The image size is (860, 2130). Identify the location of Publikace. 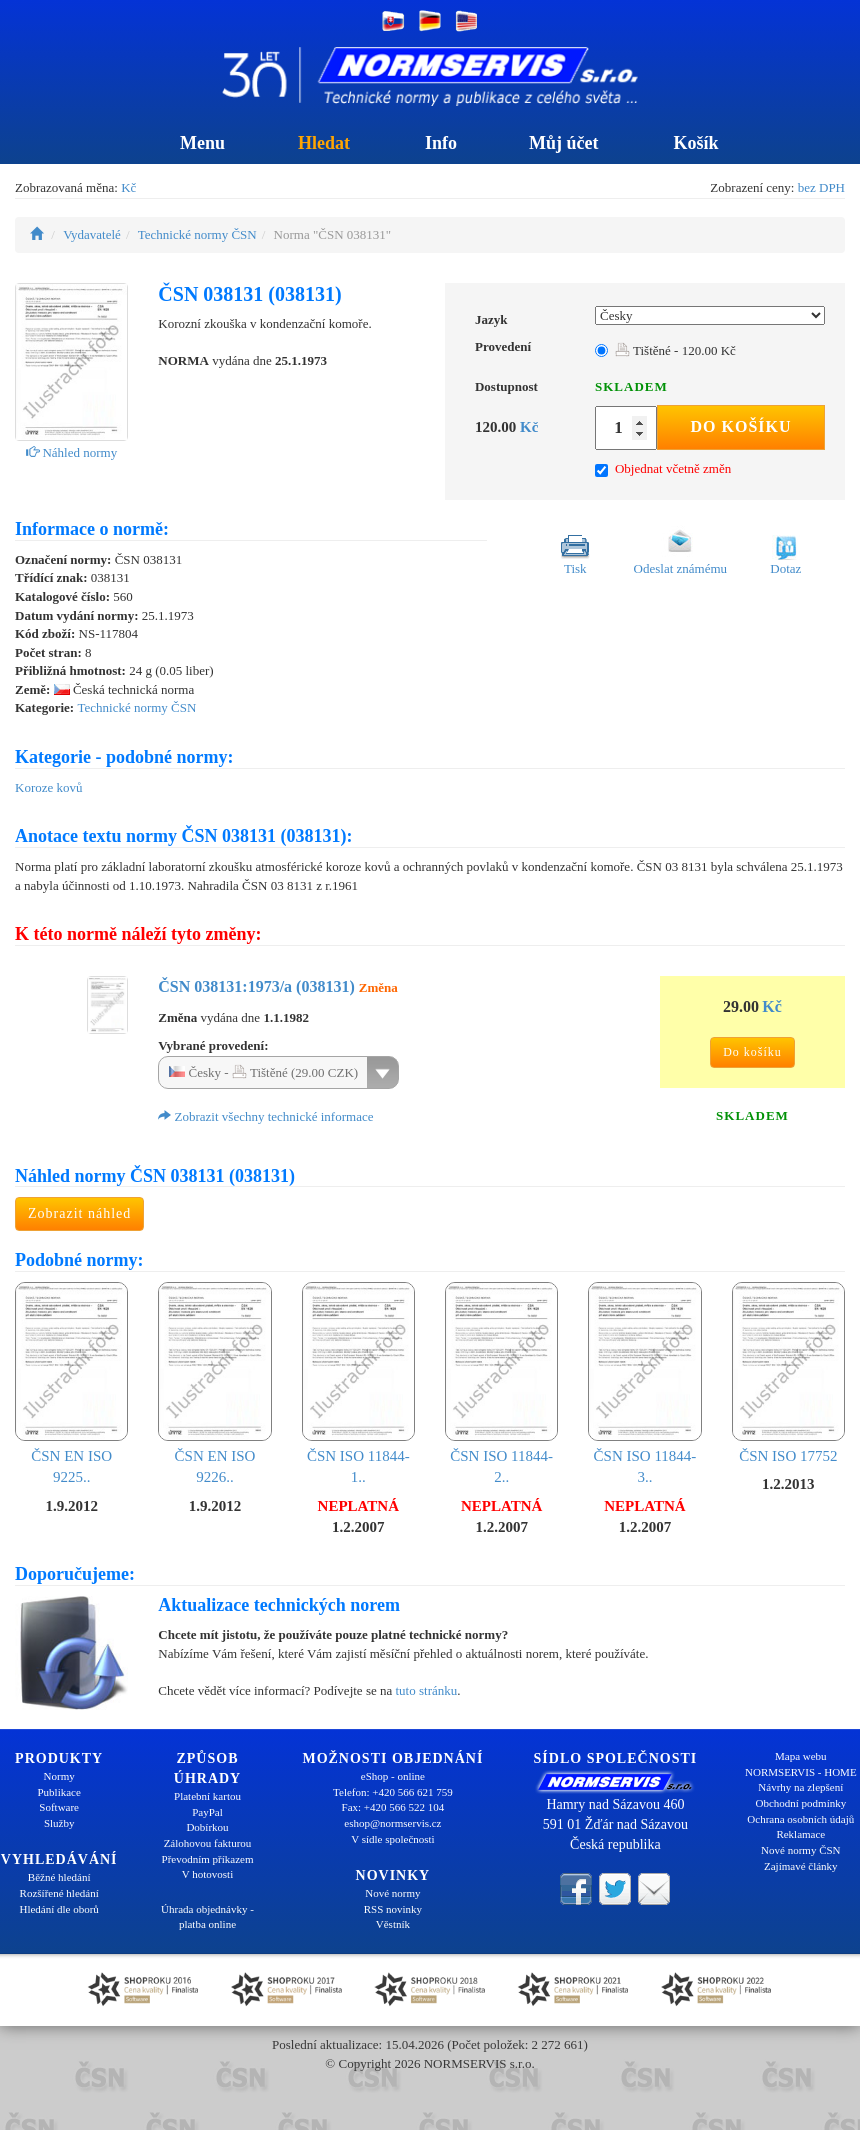
(58, 1792).